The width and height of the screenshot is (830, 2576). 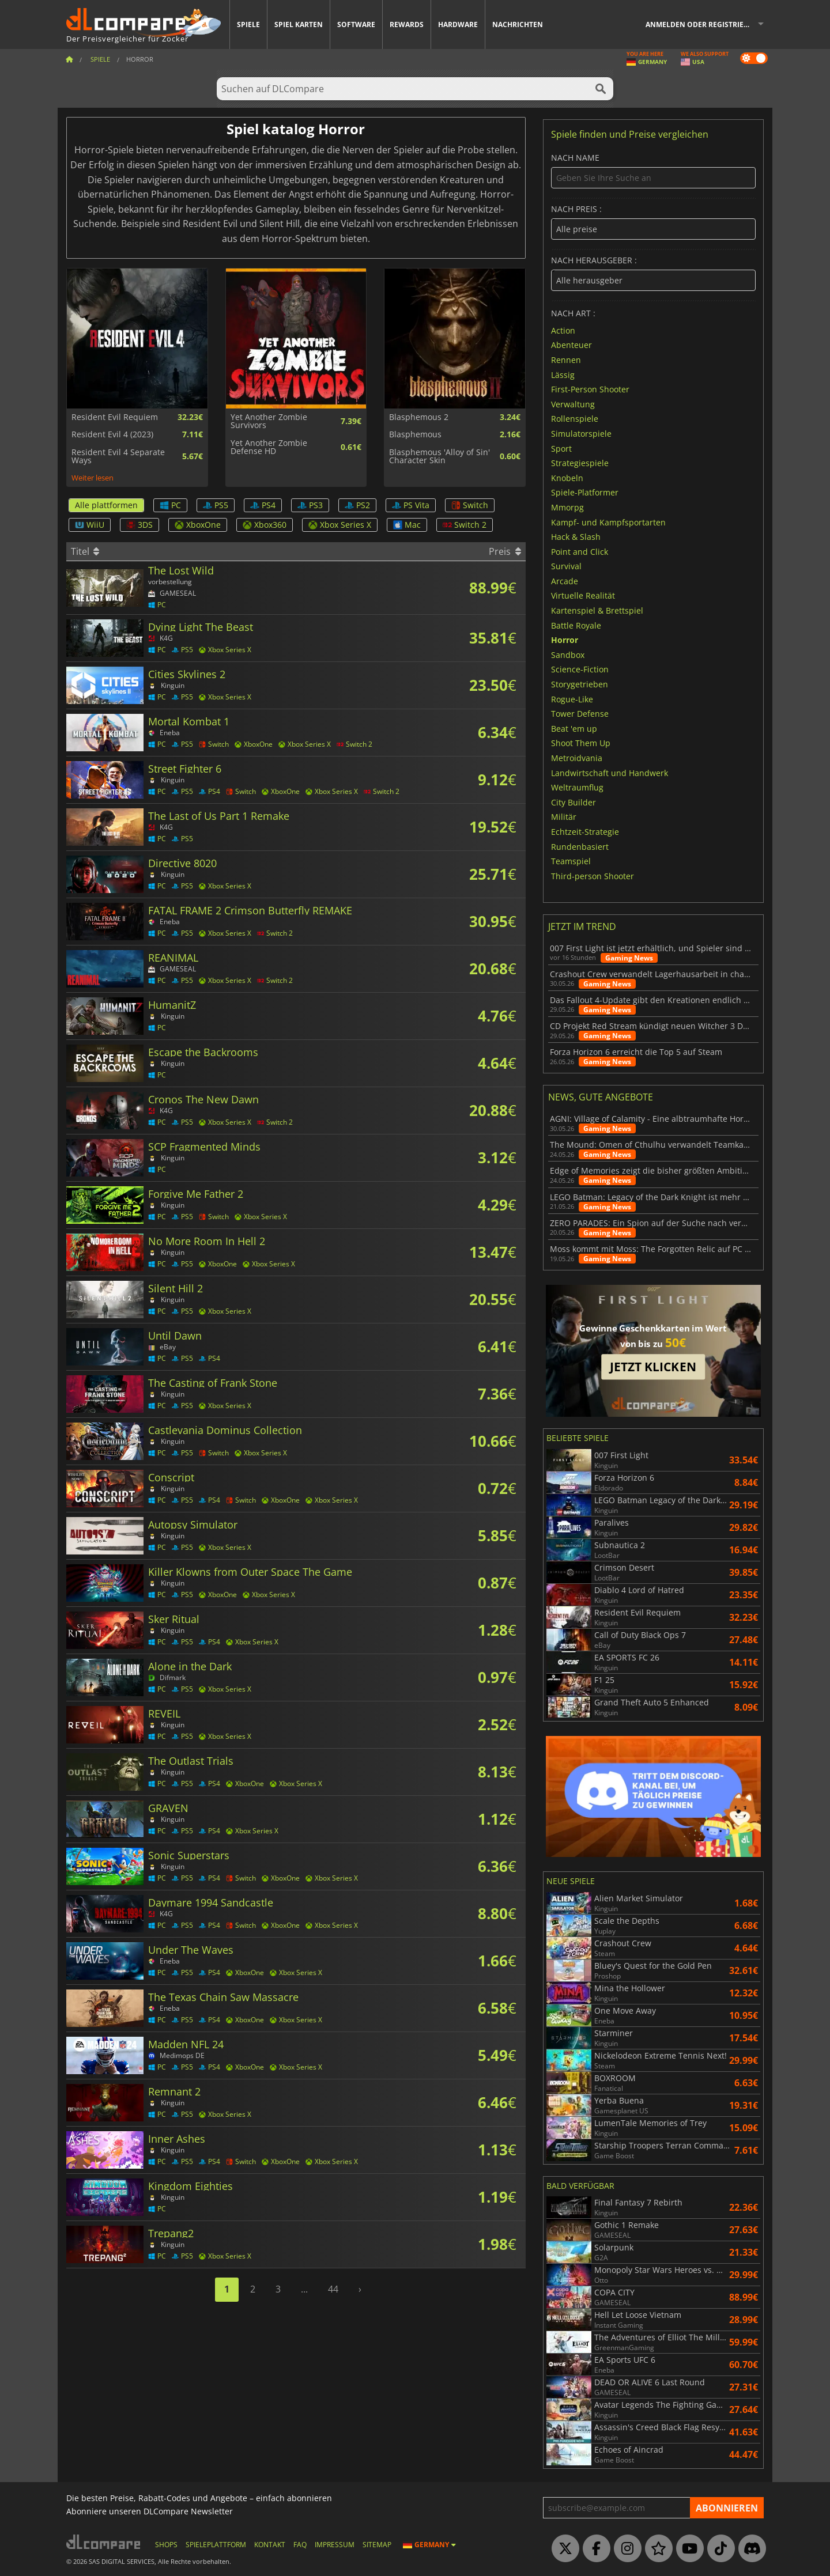 I want to click on Simulatorspiele, so click(x=581, y=433).